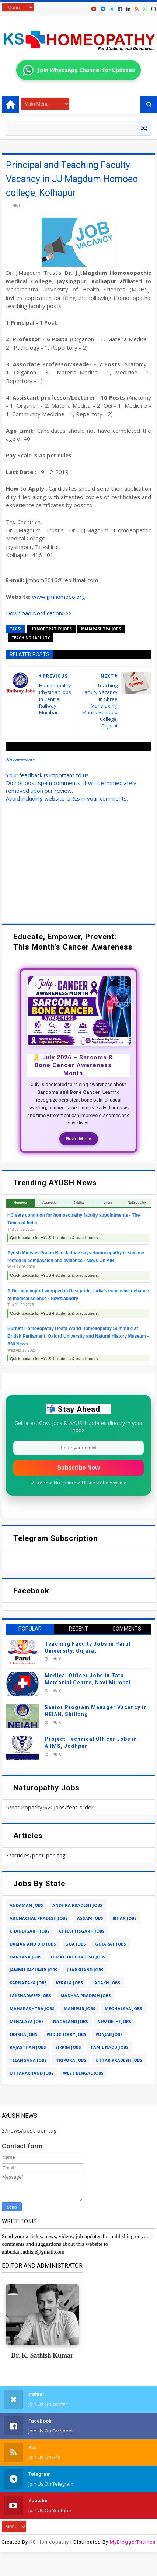 This screenshot has height=2576, width=157. What do you see at coordinates (85, 1969) in the screenshot?
I see `jharkhand jobs` at bounding box center [85, 1969].